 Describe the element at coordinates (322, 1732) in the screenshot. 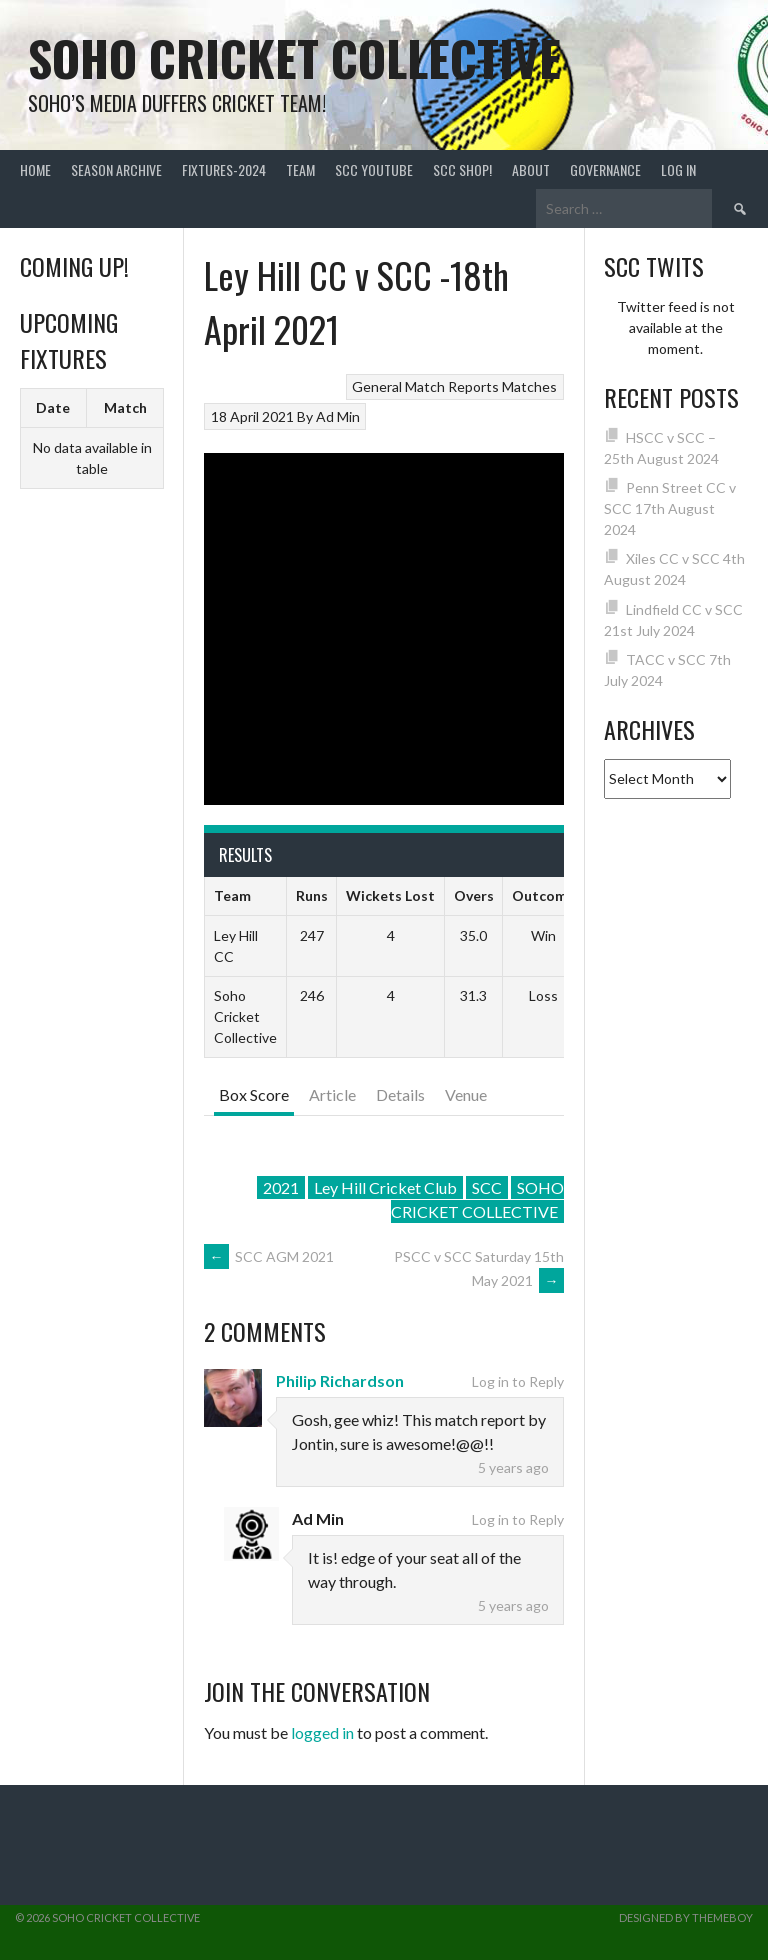

I see `logged in` at that location.